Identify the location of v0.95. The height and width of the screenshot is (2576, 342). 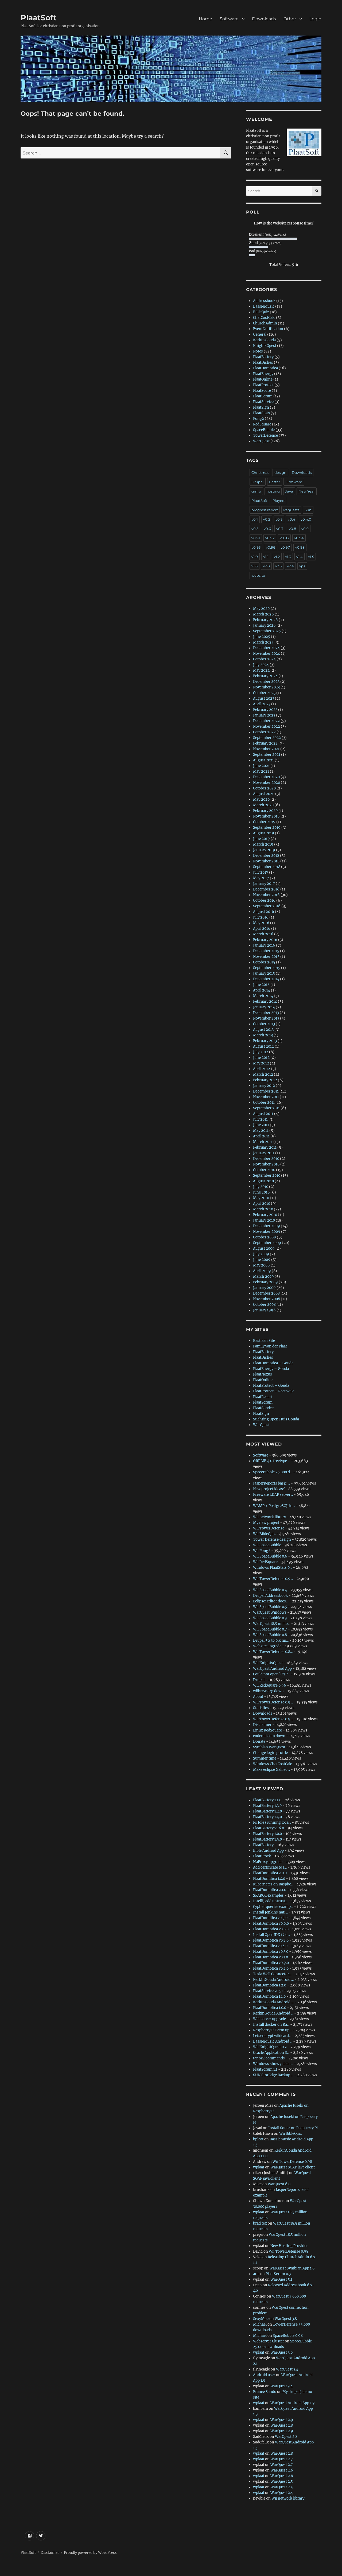
(256, 547).